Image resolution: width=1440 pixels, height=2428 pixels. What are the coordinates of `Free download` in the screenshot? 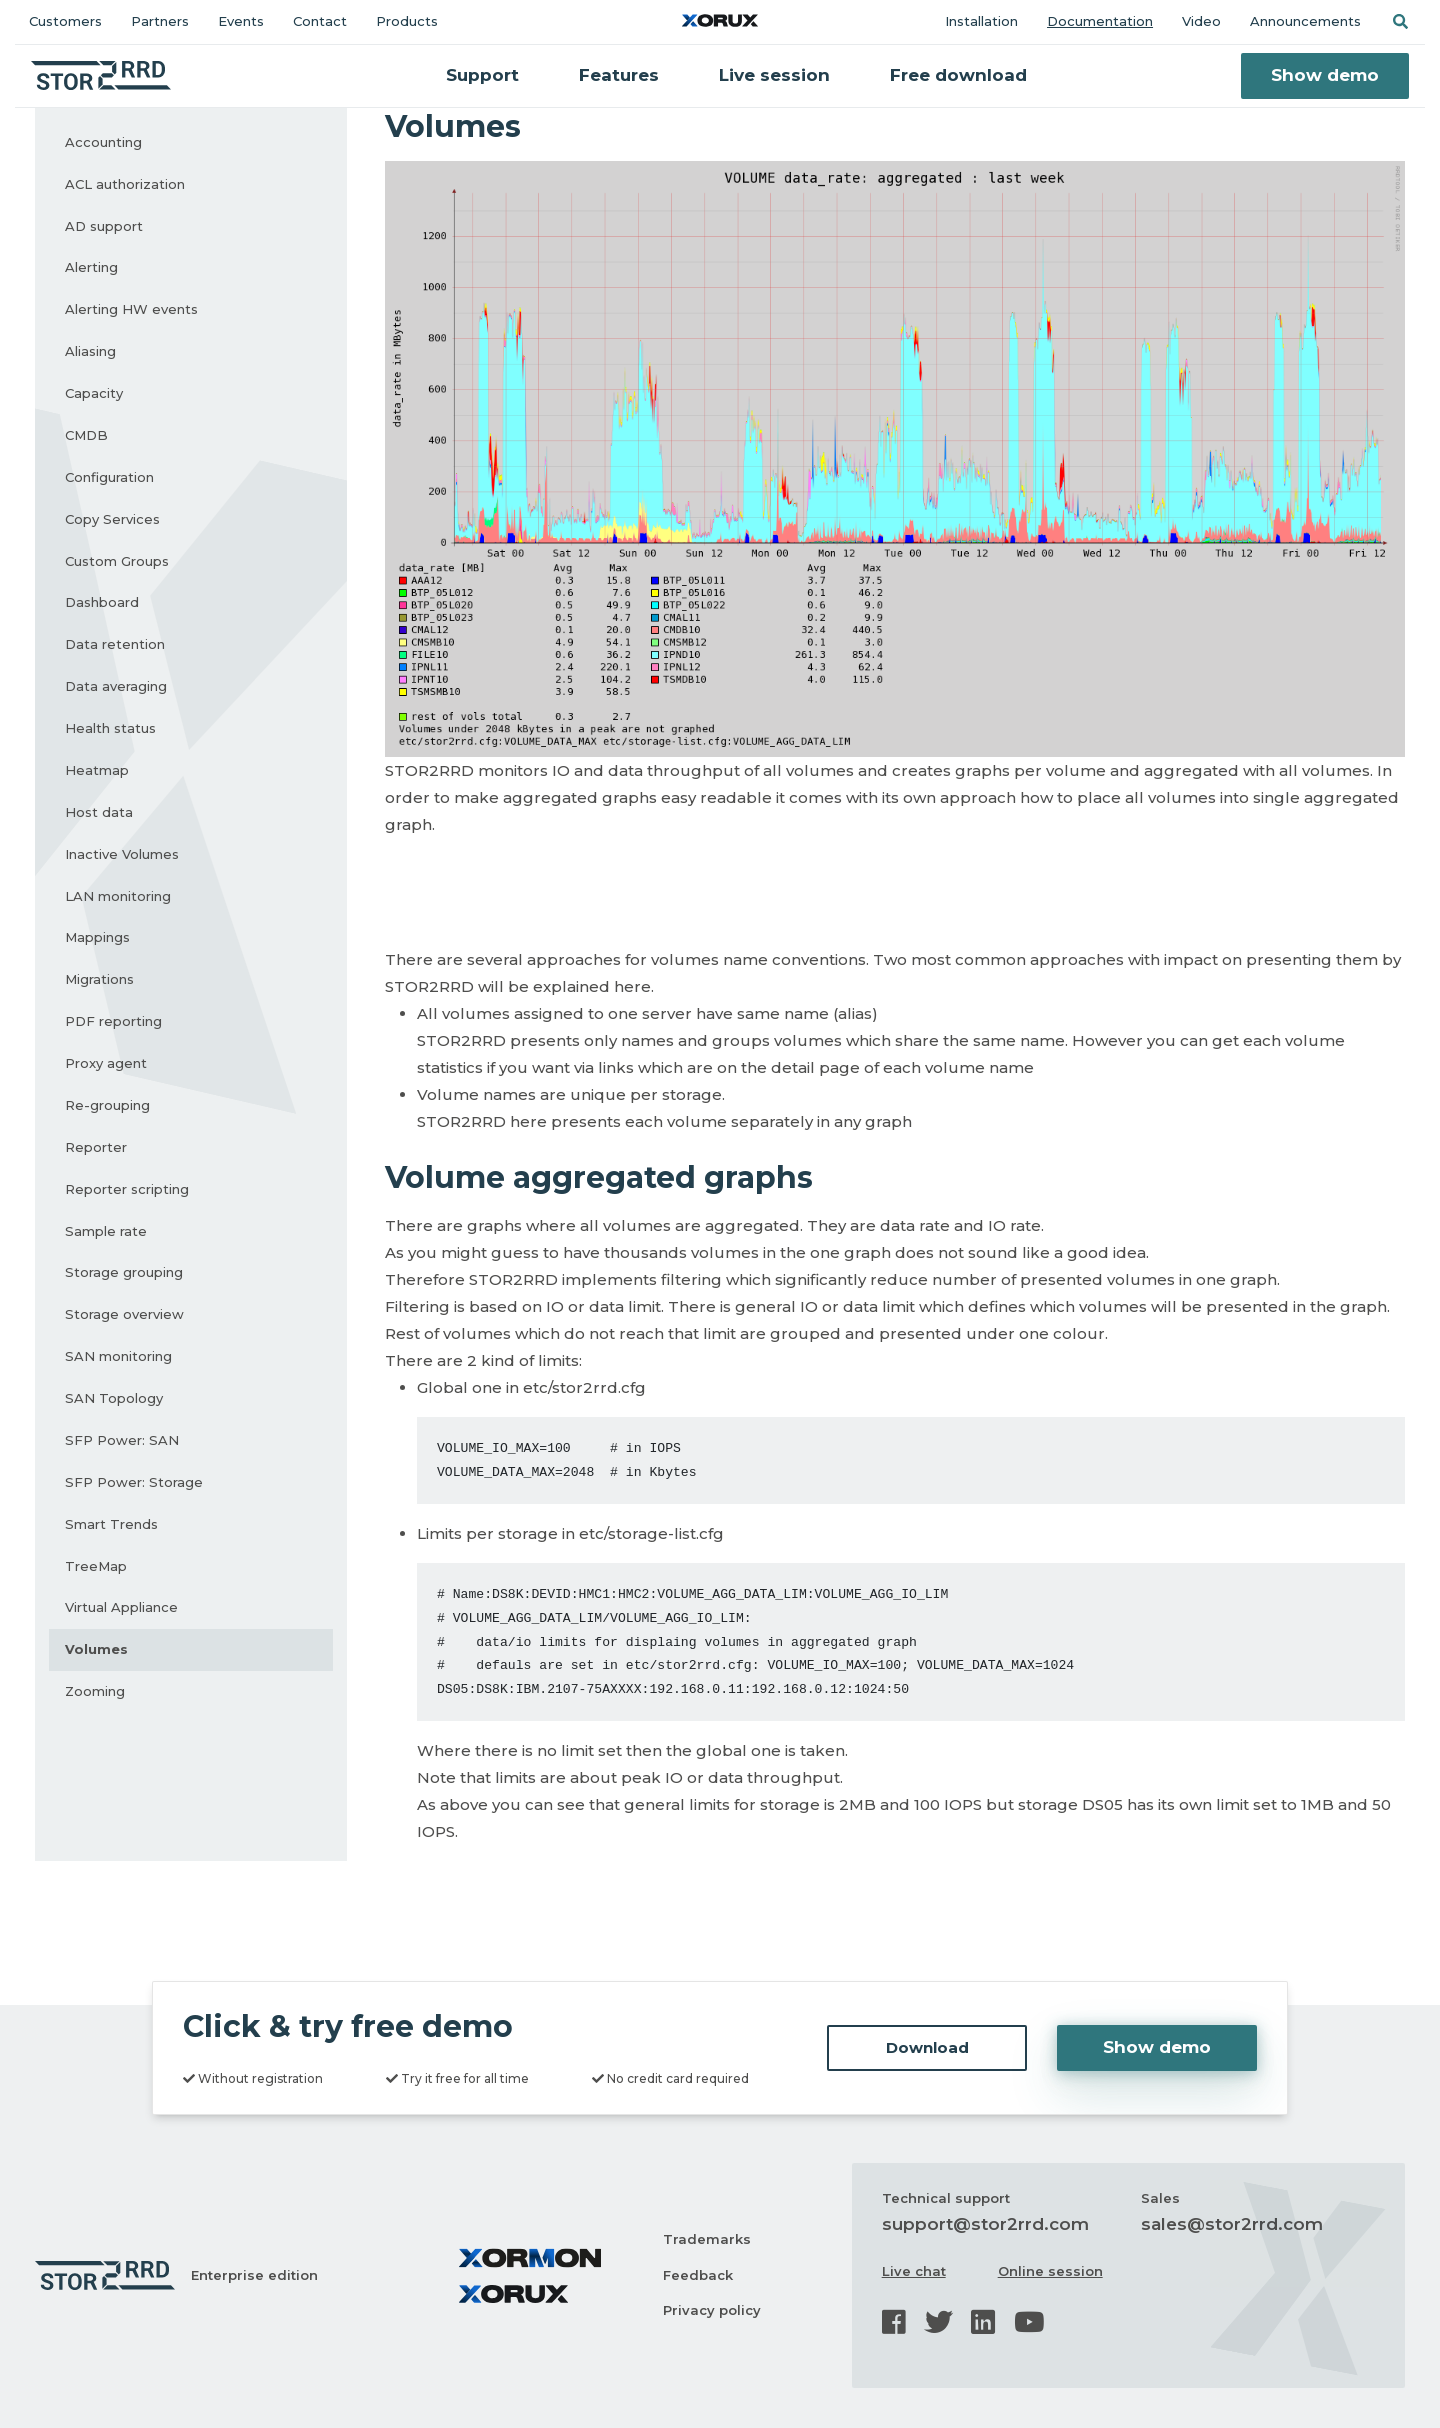 It's located at (958, 75).